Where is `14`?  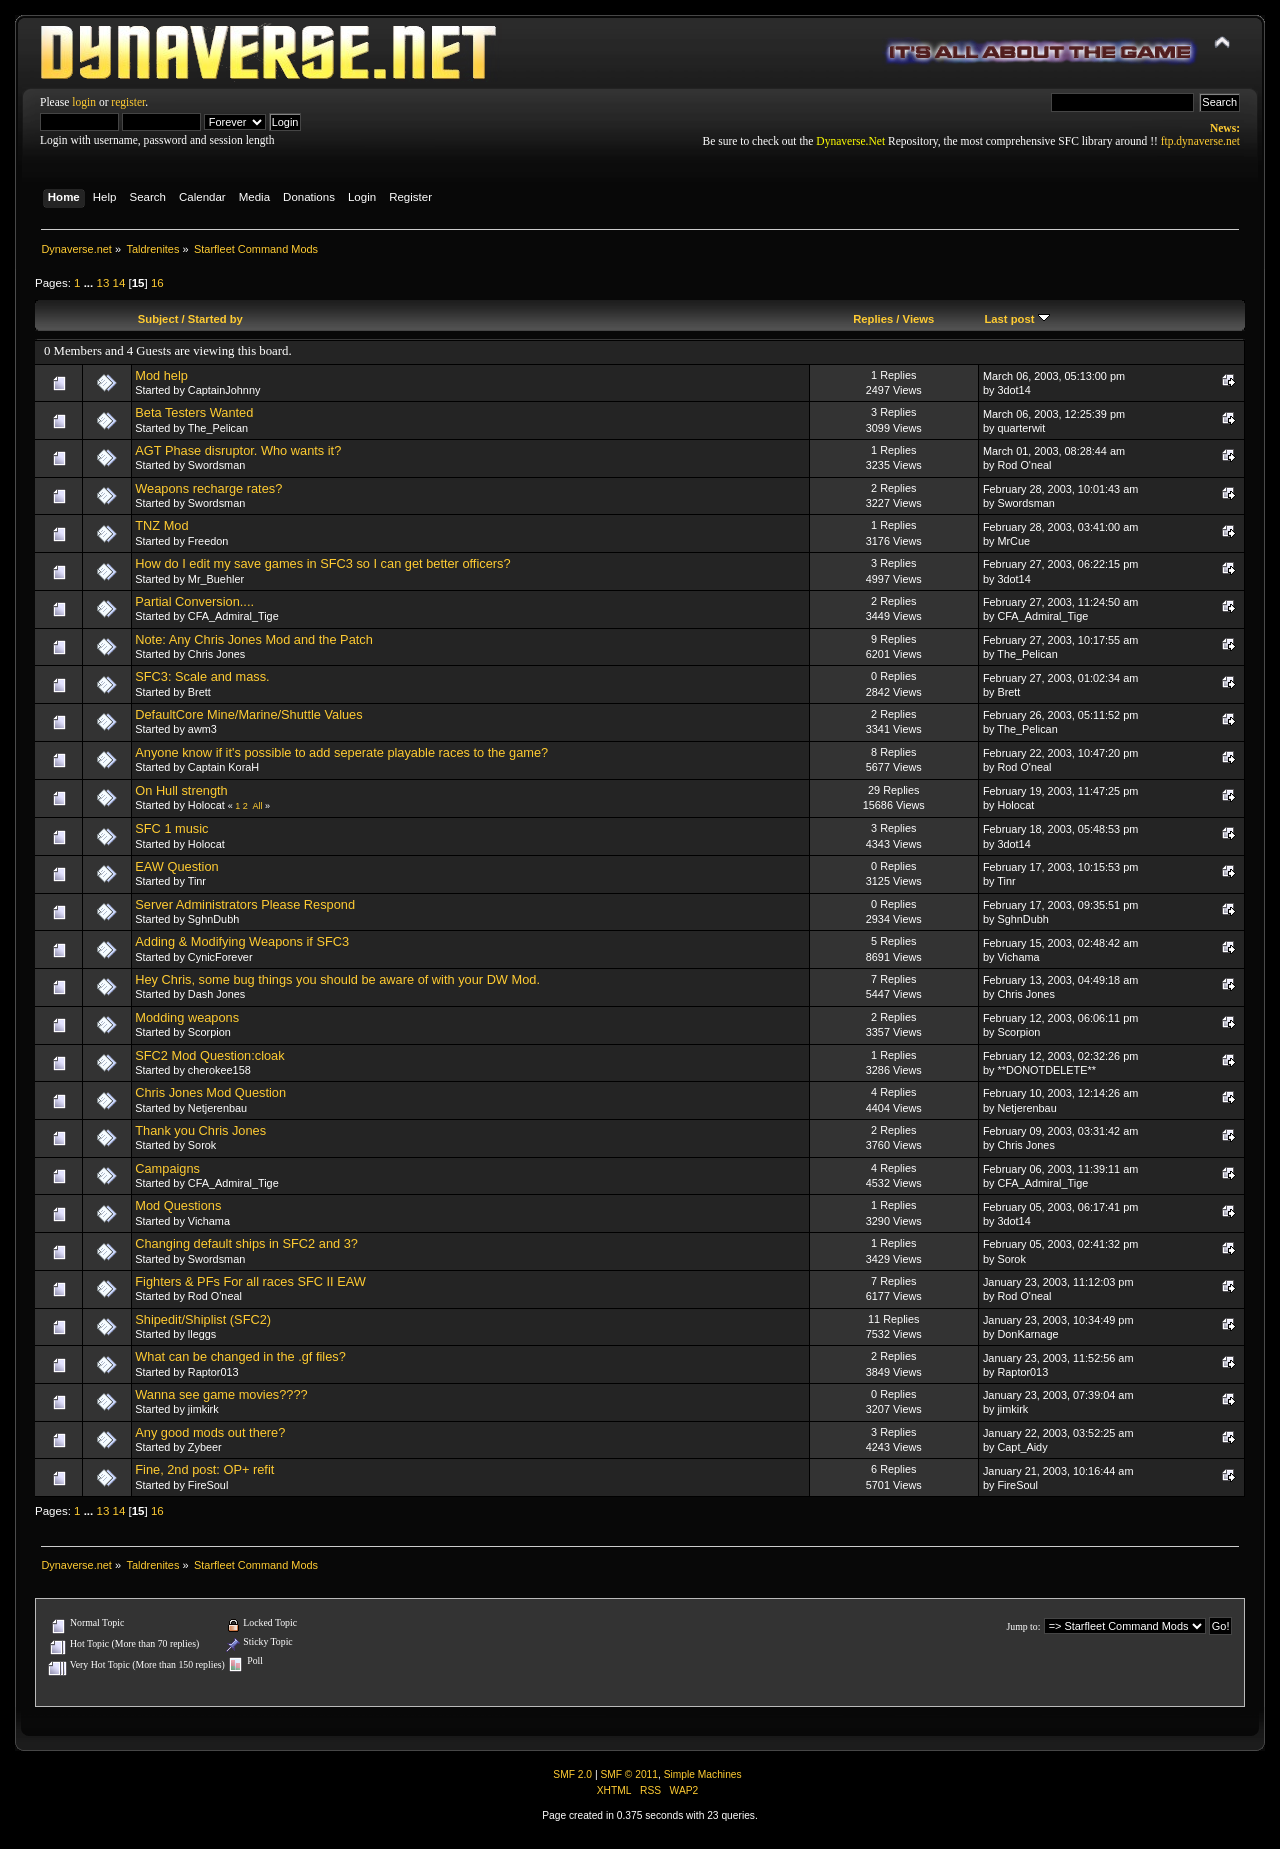
14 is located at coordinates (119, 283).